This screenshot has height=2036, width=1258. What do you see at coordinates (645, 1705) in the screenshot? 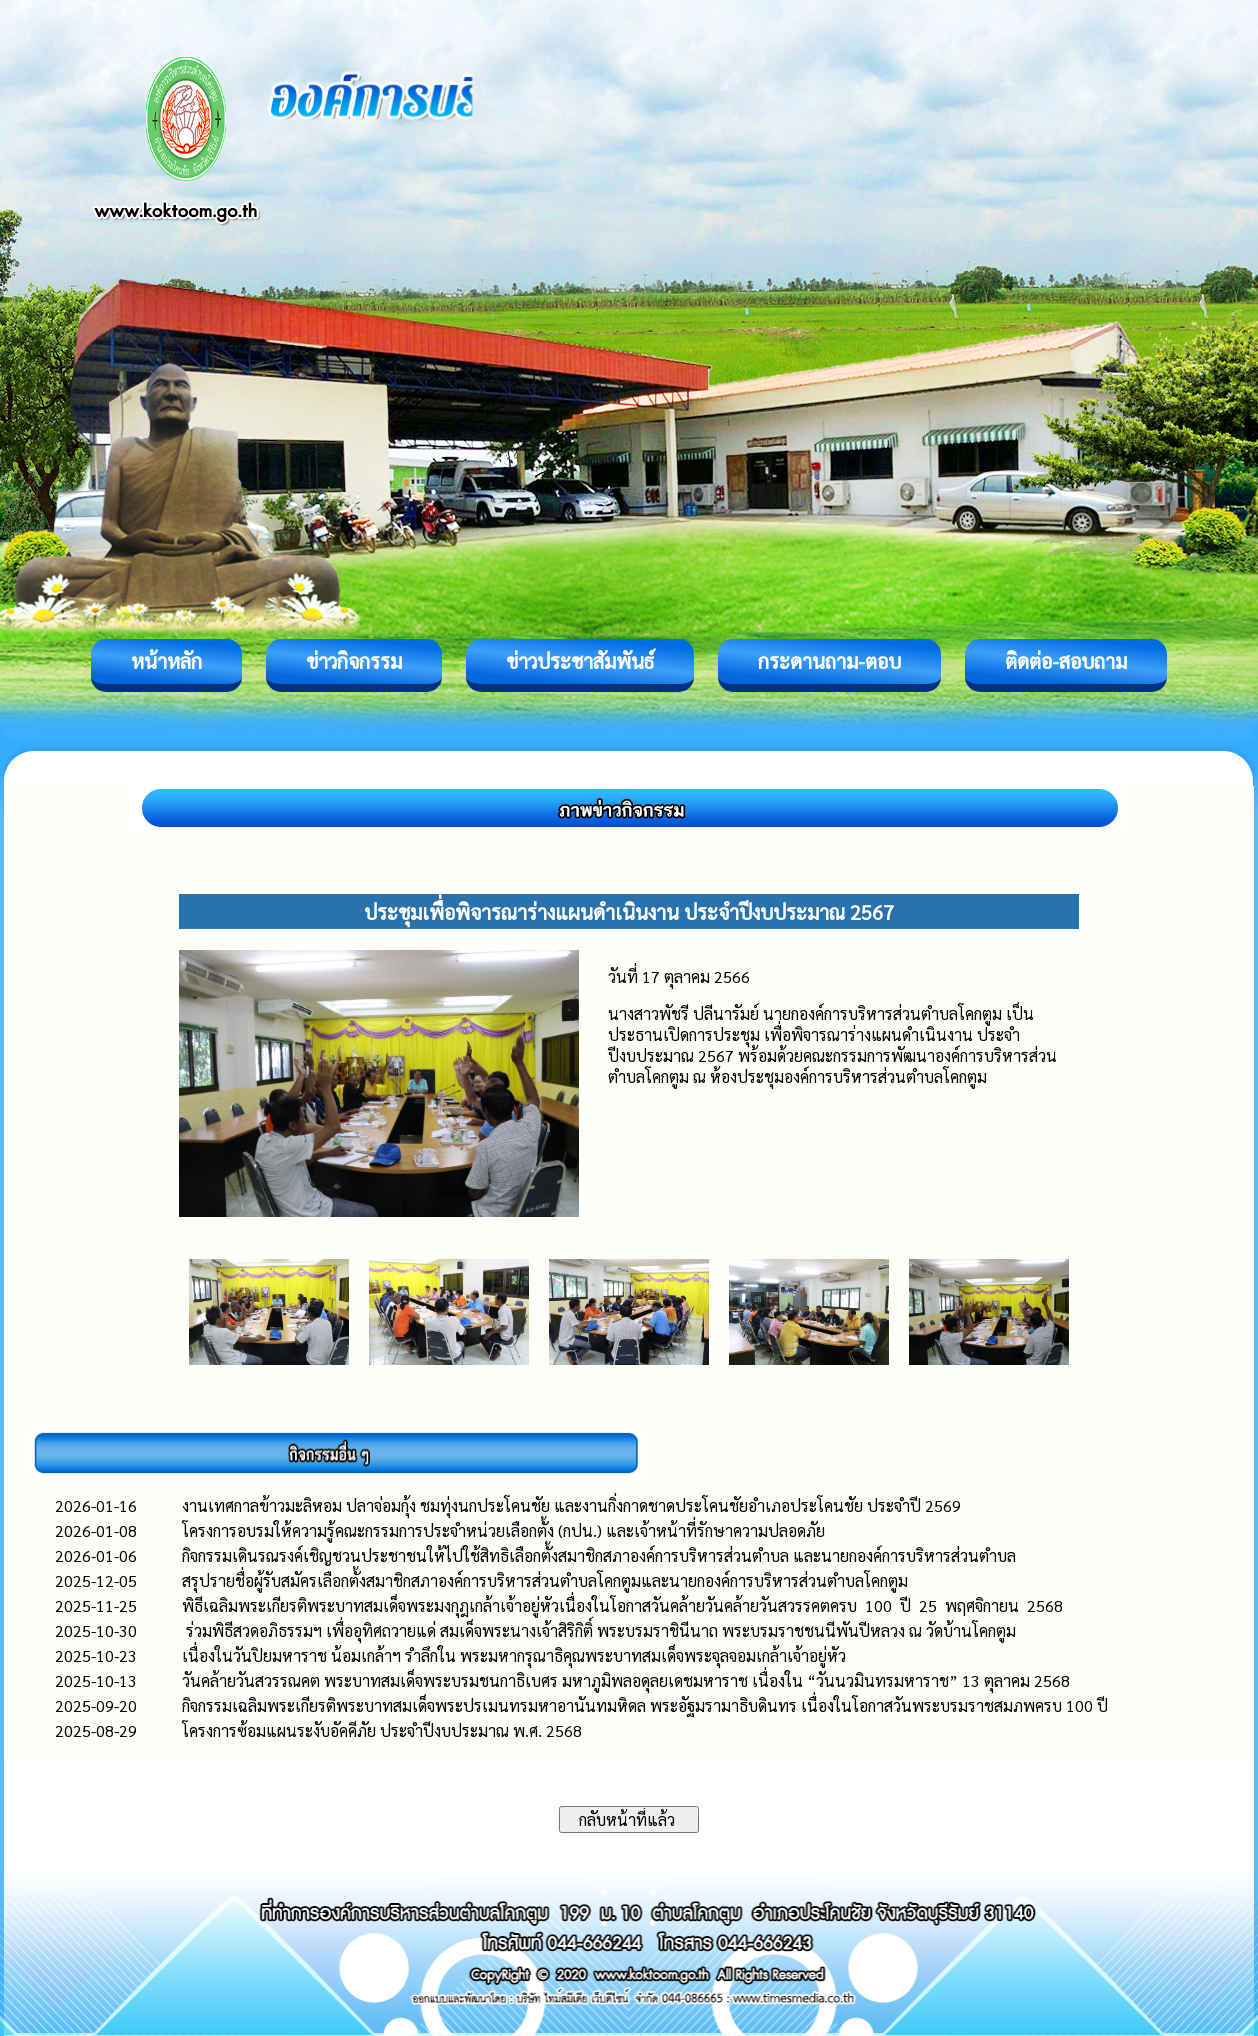
I see `กิจกรรมเฉลิมพระเกียรติพระบาทสมเด็จพระปรเมนทรมหาอานันทมหิดล พระอัฐมรามาธิบดินทร เนื่องในโอกาสวันพระบรมราชสมภพครบ 100 ปี` at bounding box center [645, 1705].